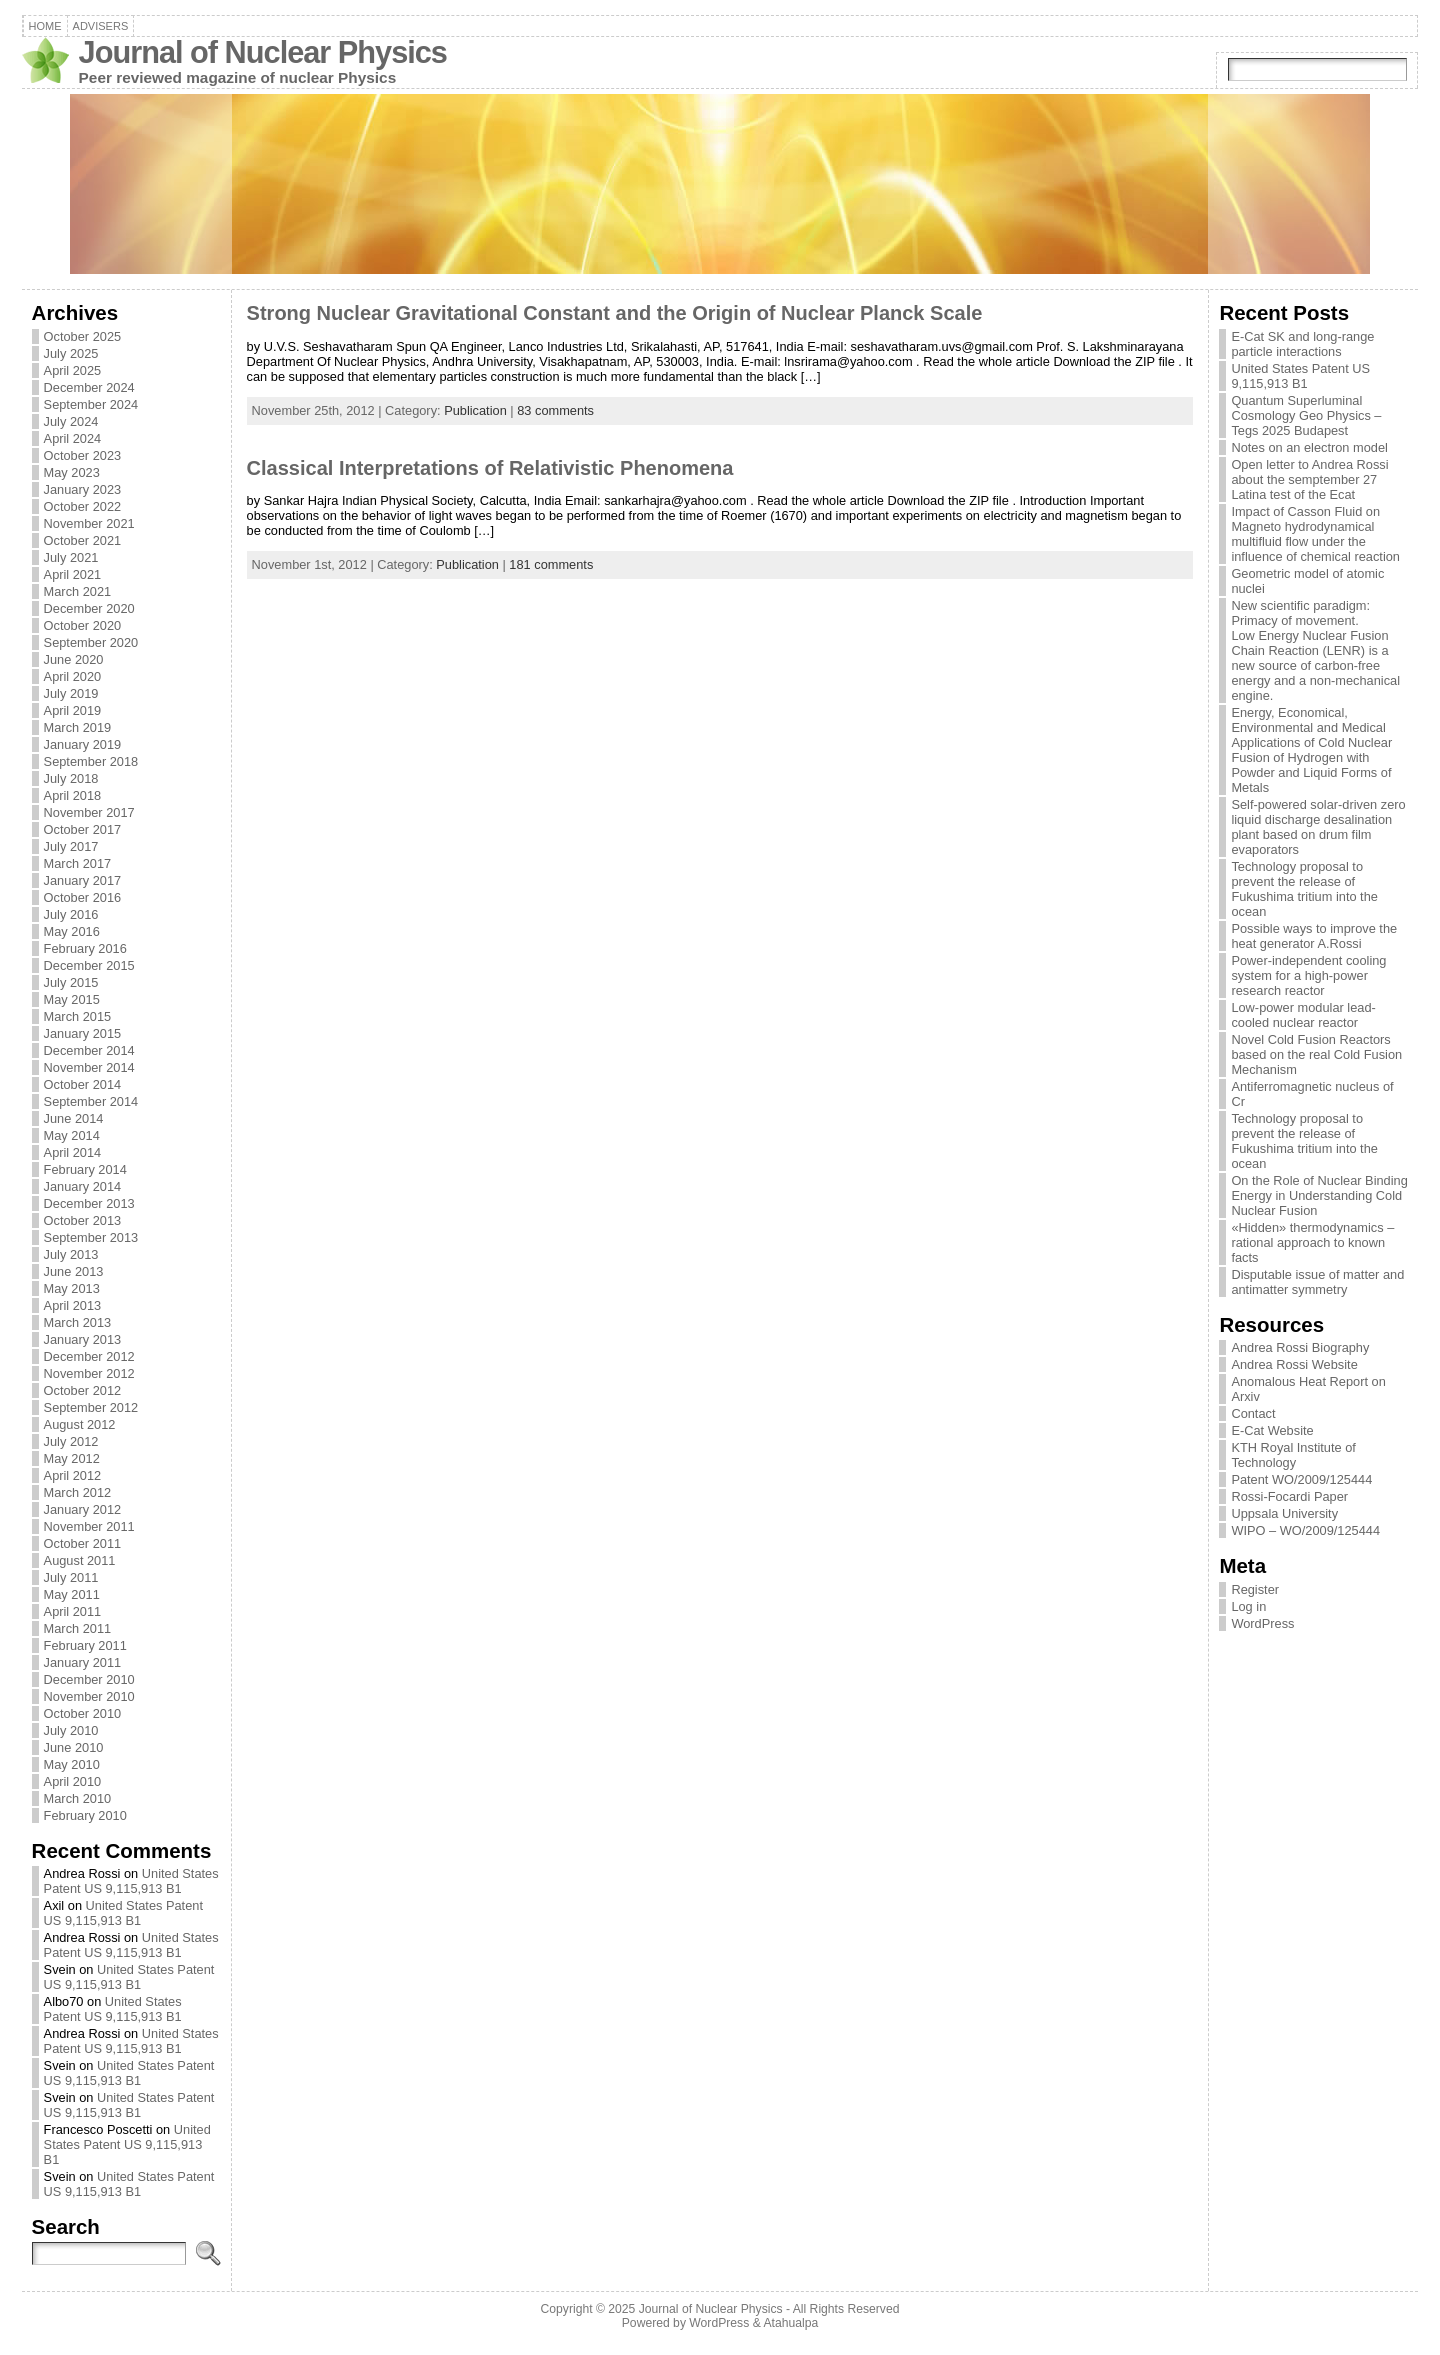 This screenshot has width=1440, height=2355. What do you see at coordinates (78, 863) in the screenshot?
I see `March 2017` at bounding box center [78, 863].